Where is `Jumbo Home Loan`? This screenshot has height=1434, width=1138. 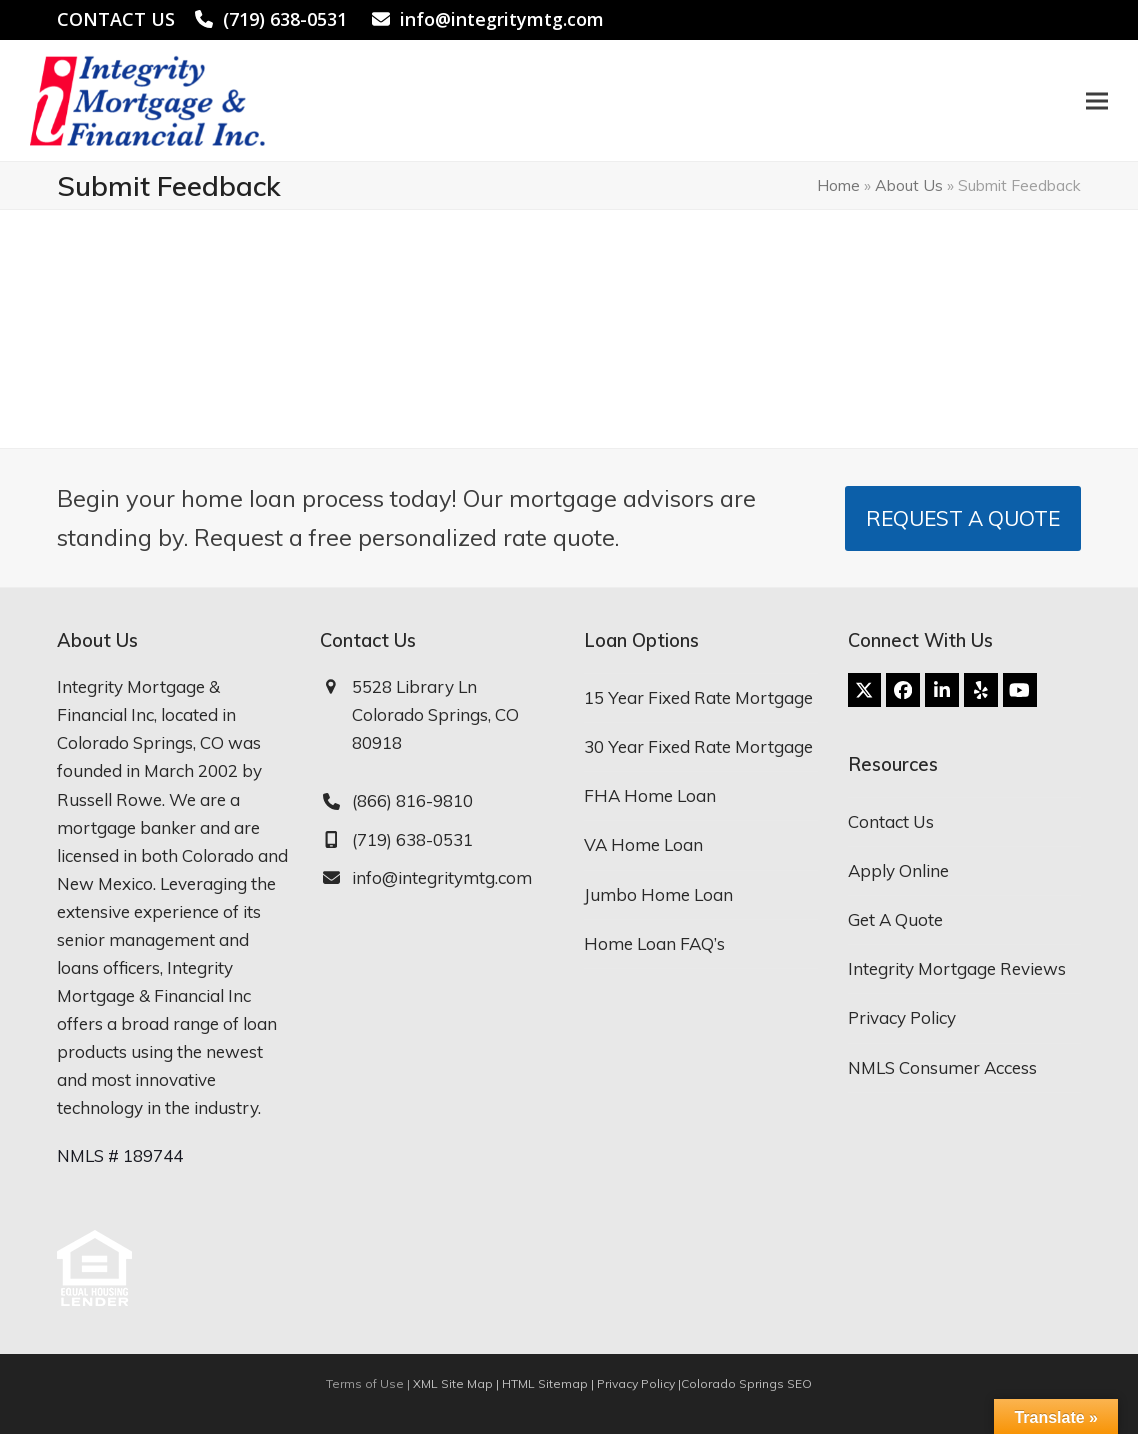
Jumbo Home Loan is located at coordinates (658, 894).